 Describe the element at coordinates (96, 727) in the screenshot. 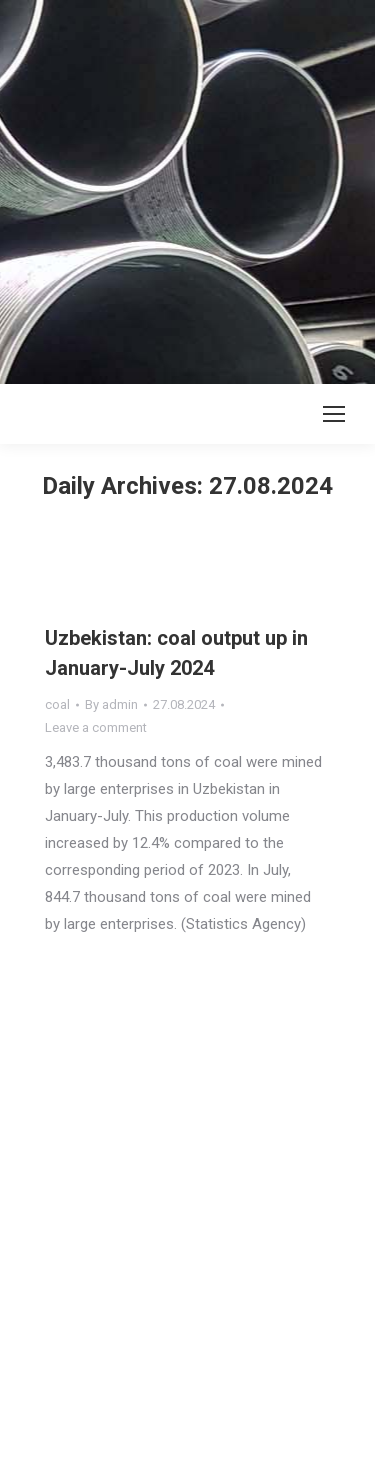

I see `Leave a comment` at that location.